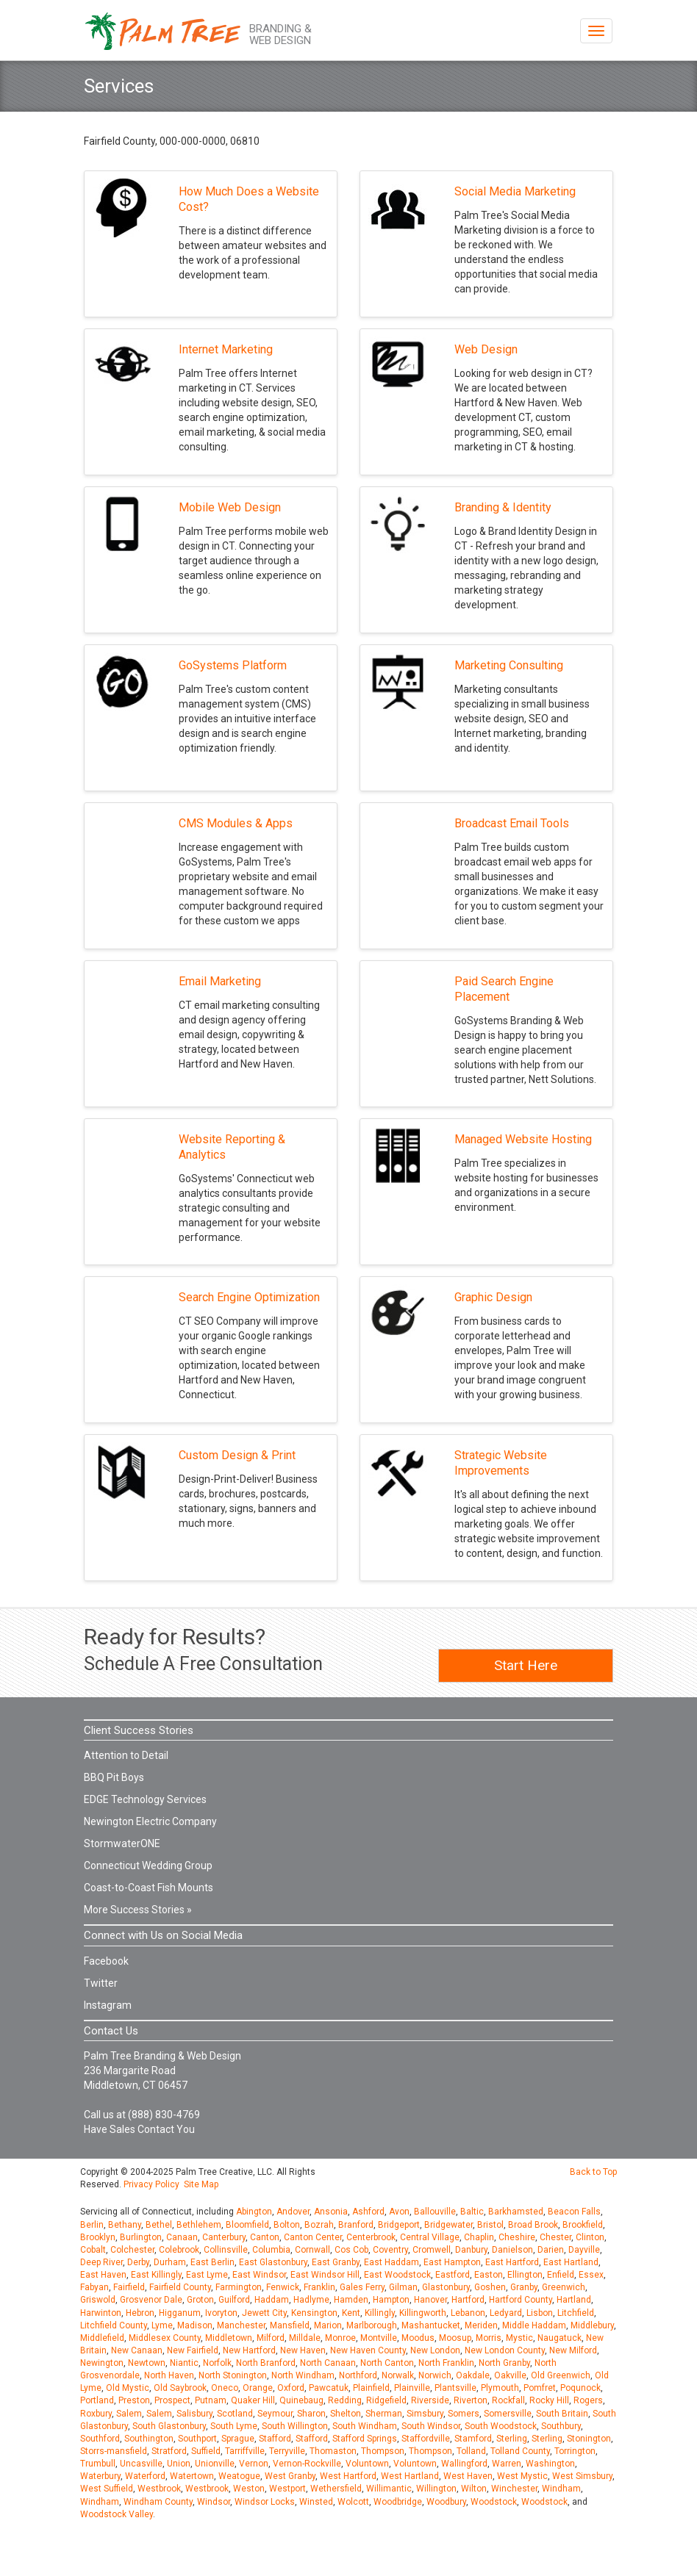 The height and width of the screenshot is (2576, 697). I want to click on Greenwich, so click(563, 2287).